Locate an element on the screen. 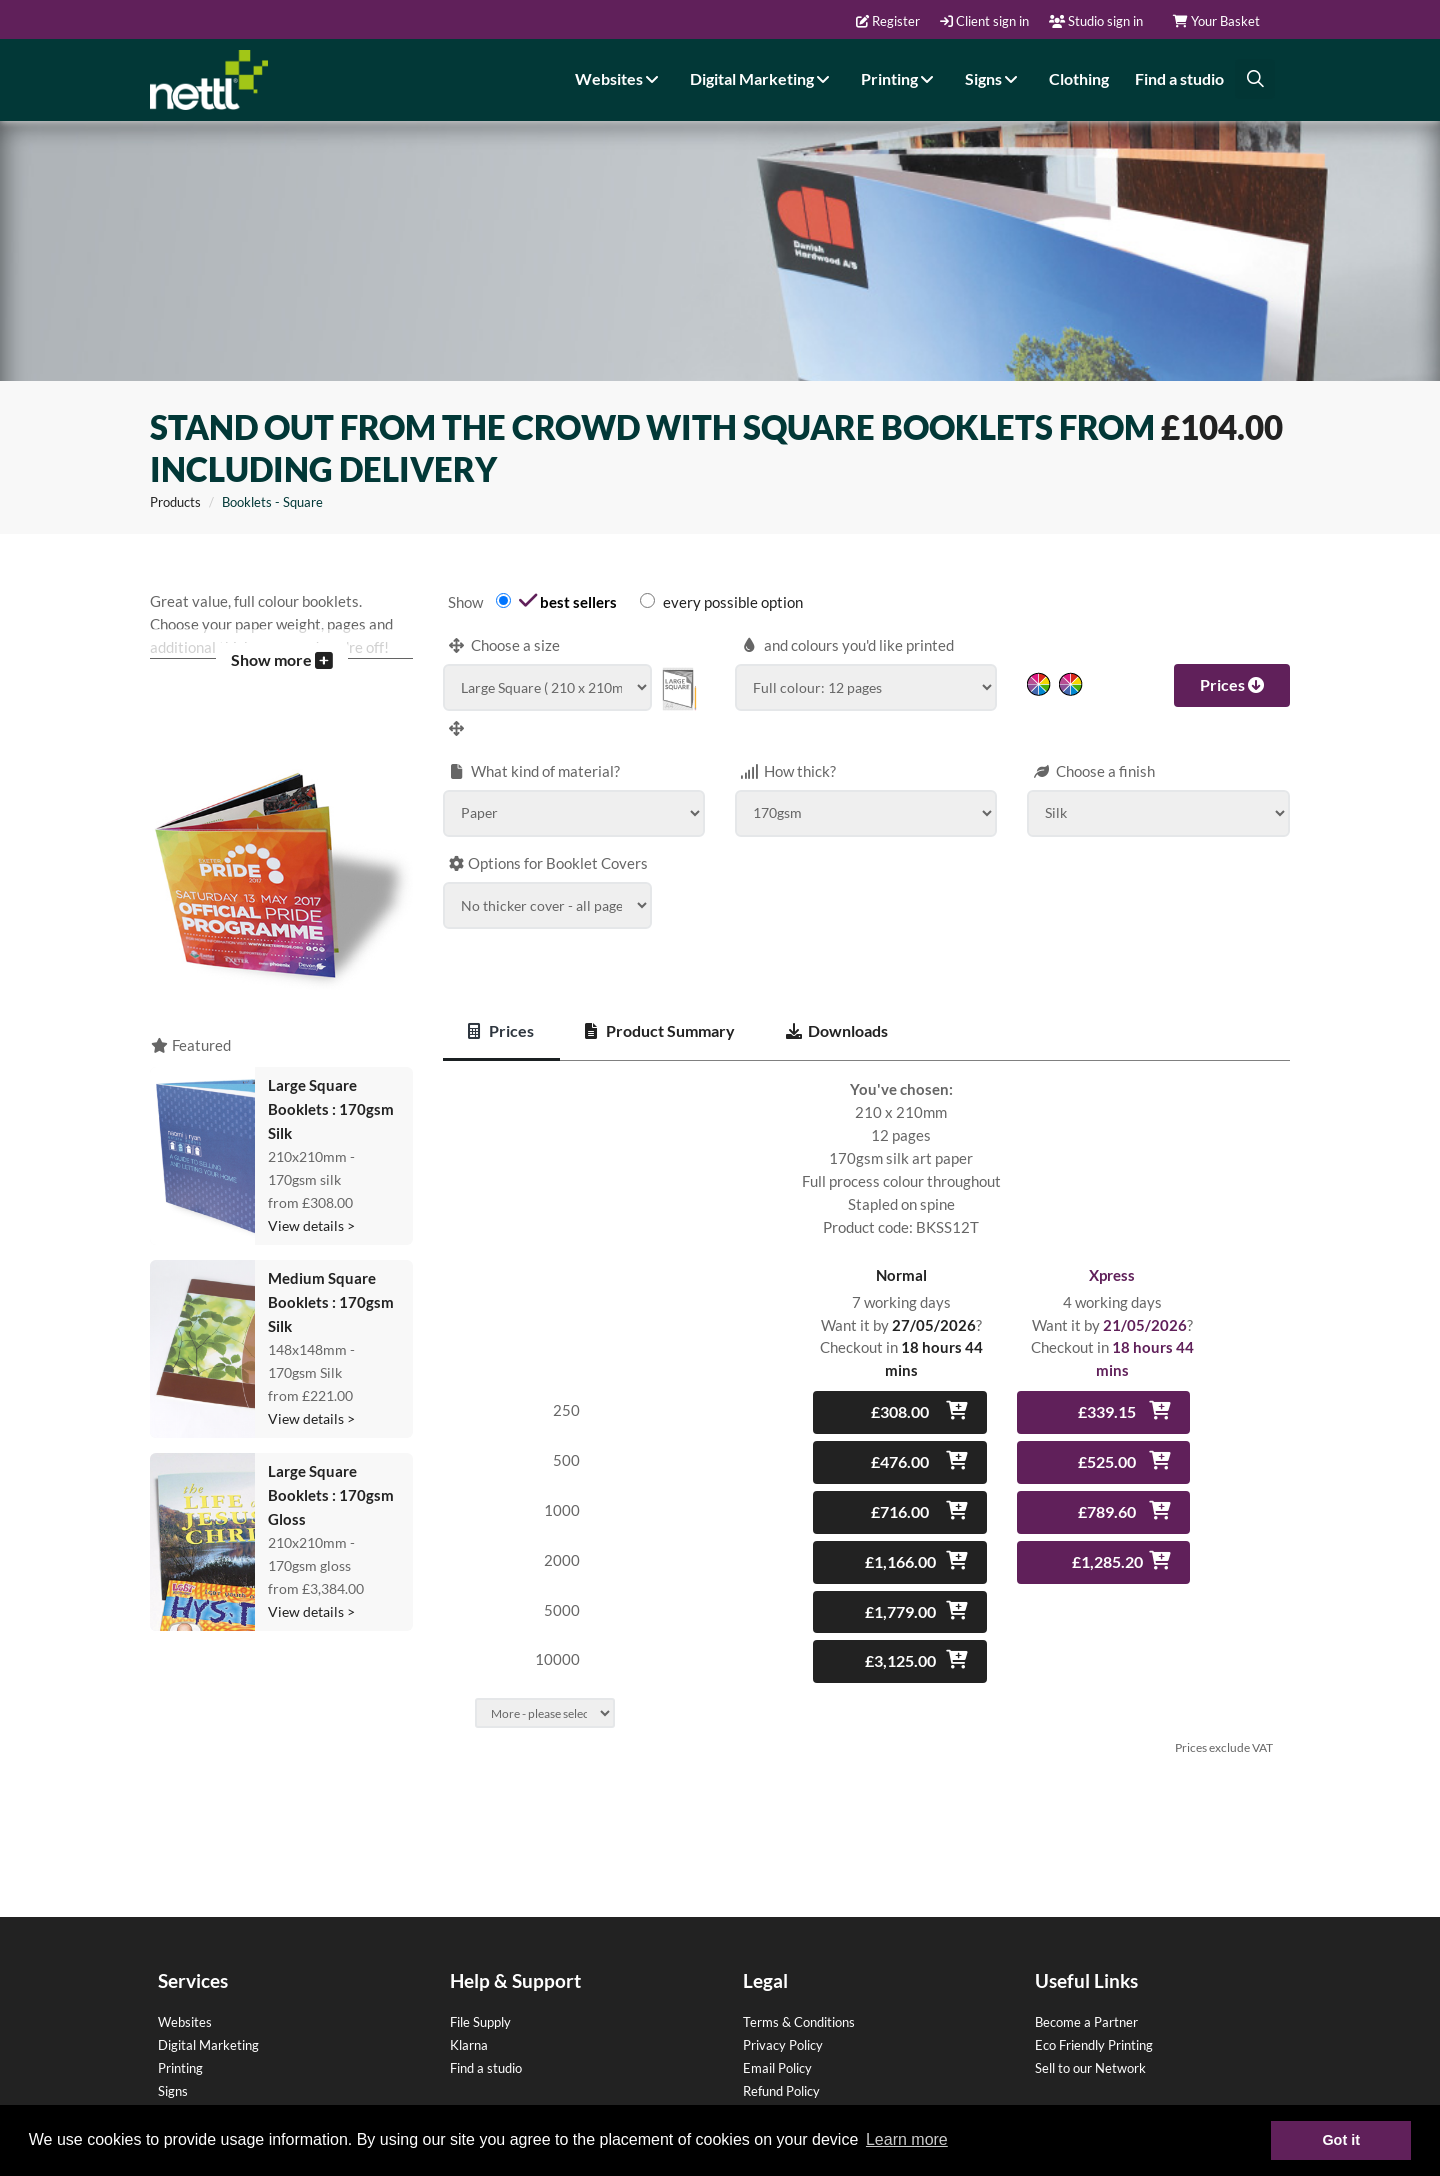 Image resolution: width=1440 pixels, height=2176 pixels. £716.00 is located at coordinates (900, 1490).